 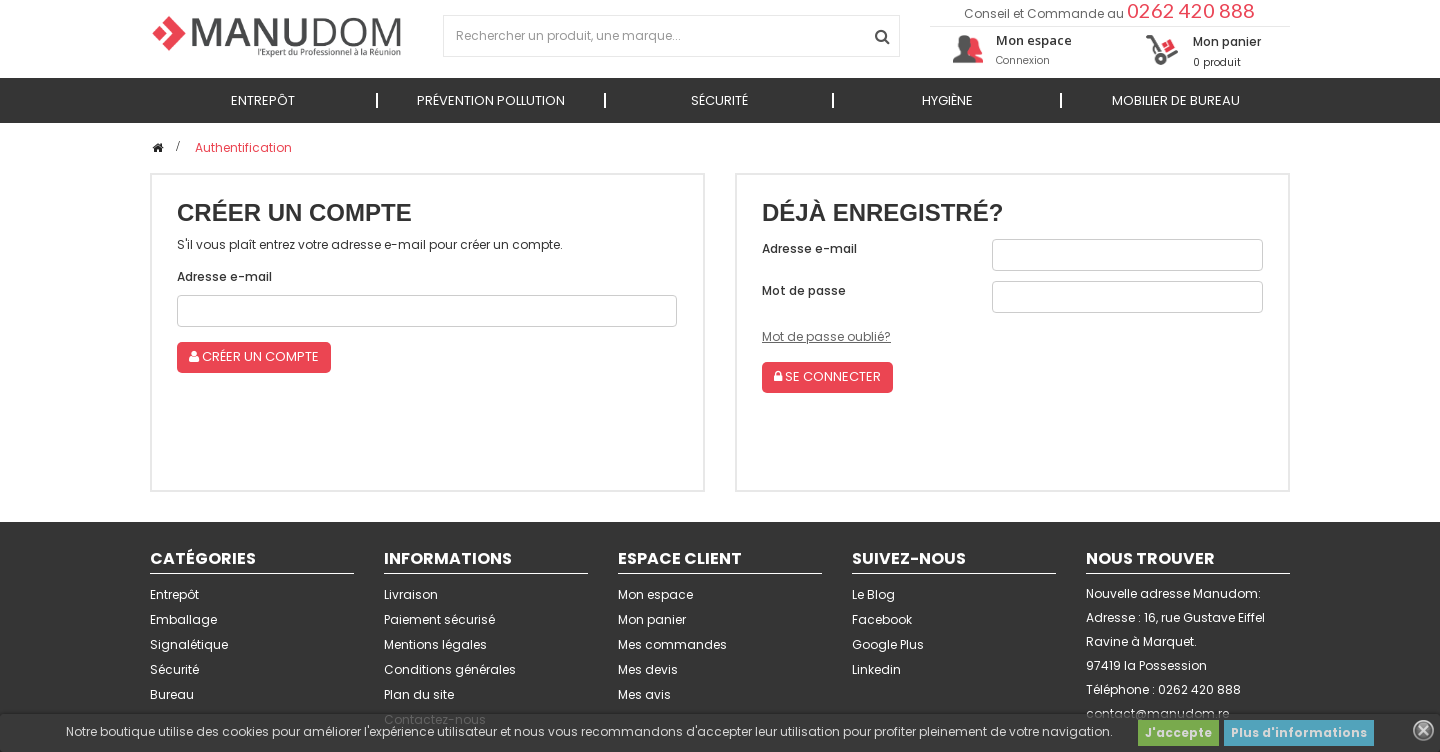 I want to click on Emballage, so click(x=183, y=619).